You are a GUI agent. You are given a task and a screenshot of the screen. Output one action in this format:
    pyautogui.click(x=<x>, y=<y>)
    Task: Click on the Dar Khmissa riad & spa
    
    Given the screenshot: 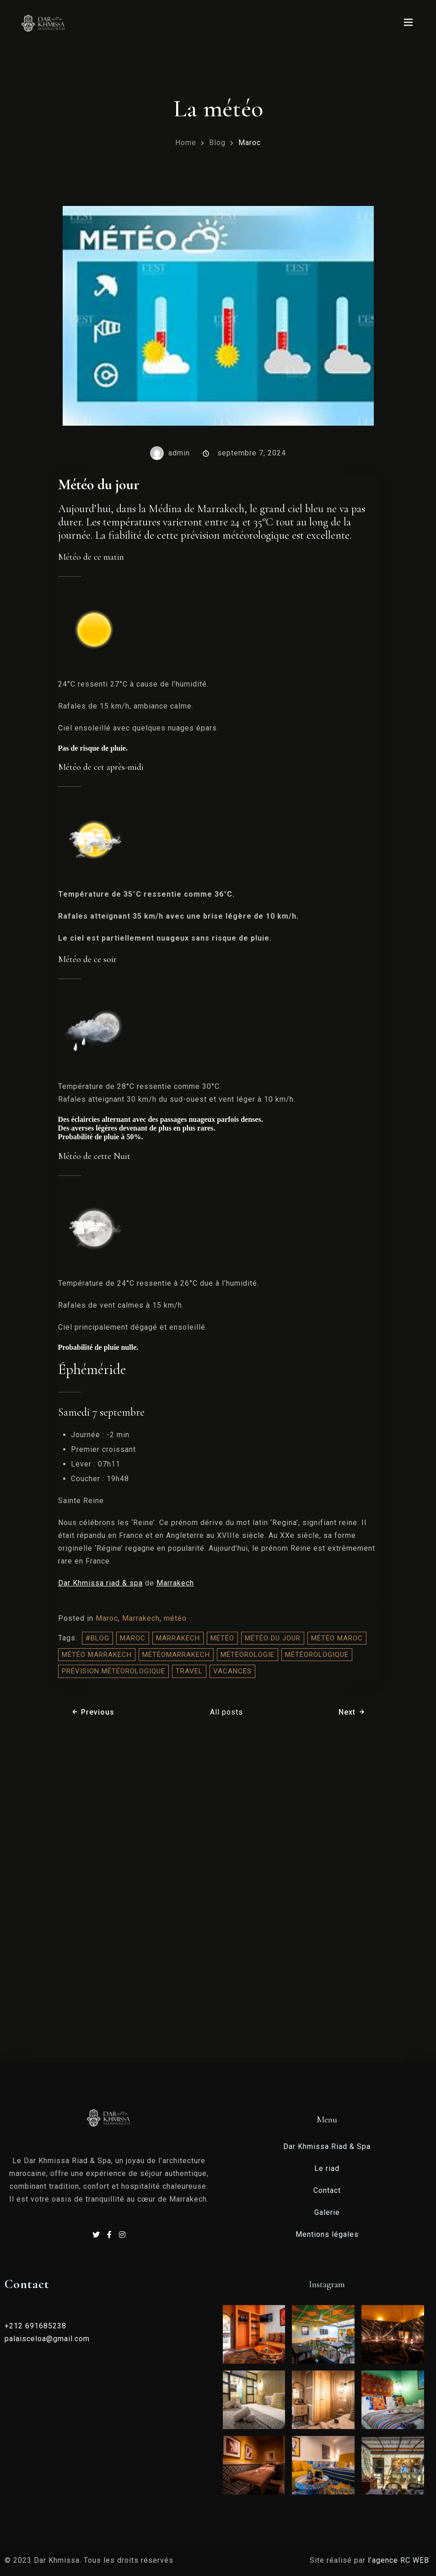 What is the action you would take?
    pyautogui.click(x=100, y=1583)
    